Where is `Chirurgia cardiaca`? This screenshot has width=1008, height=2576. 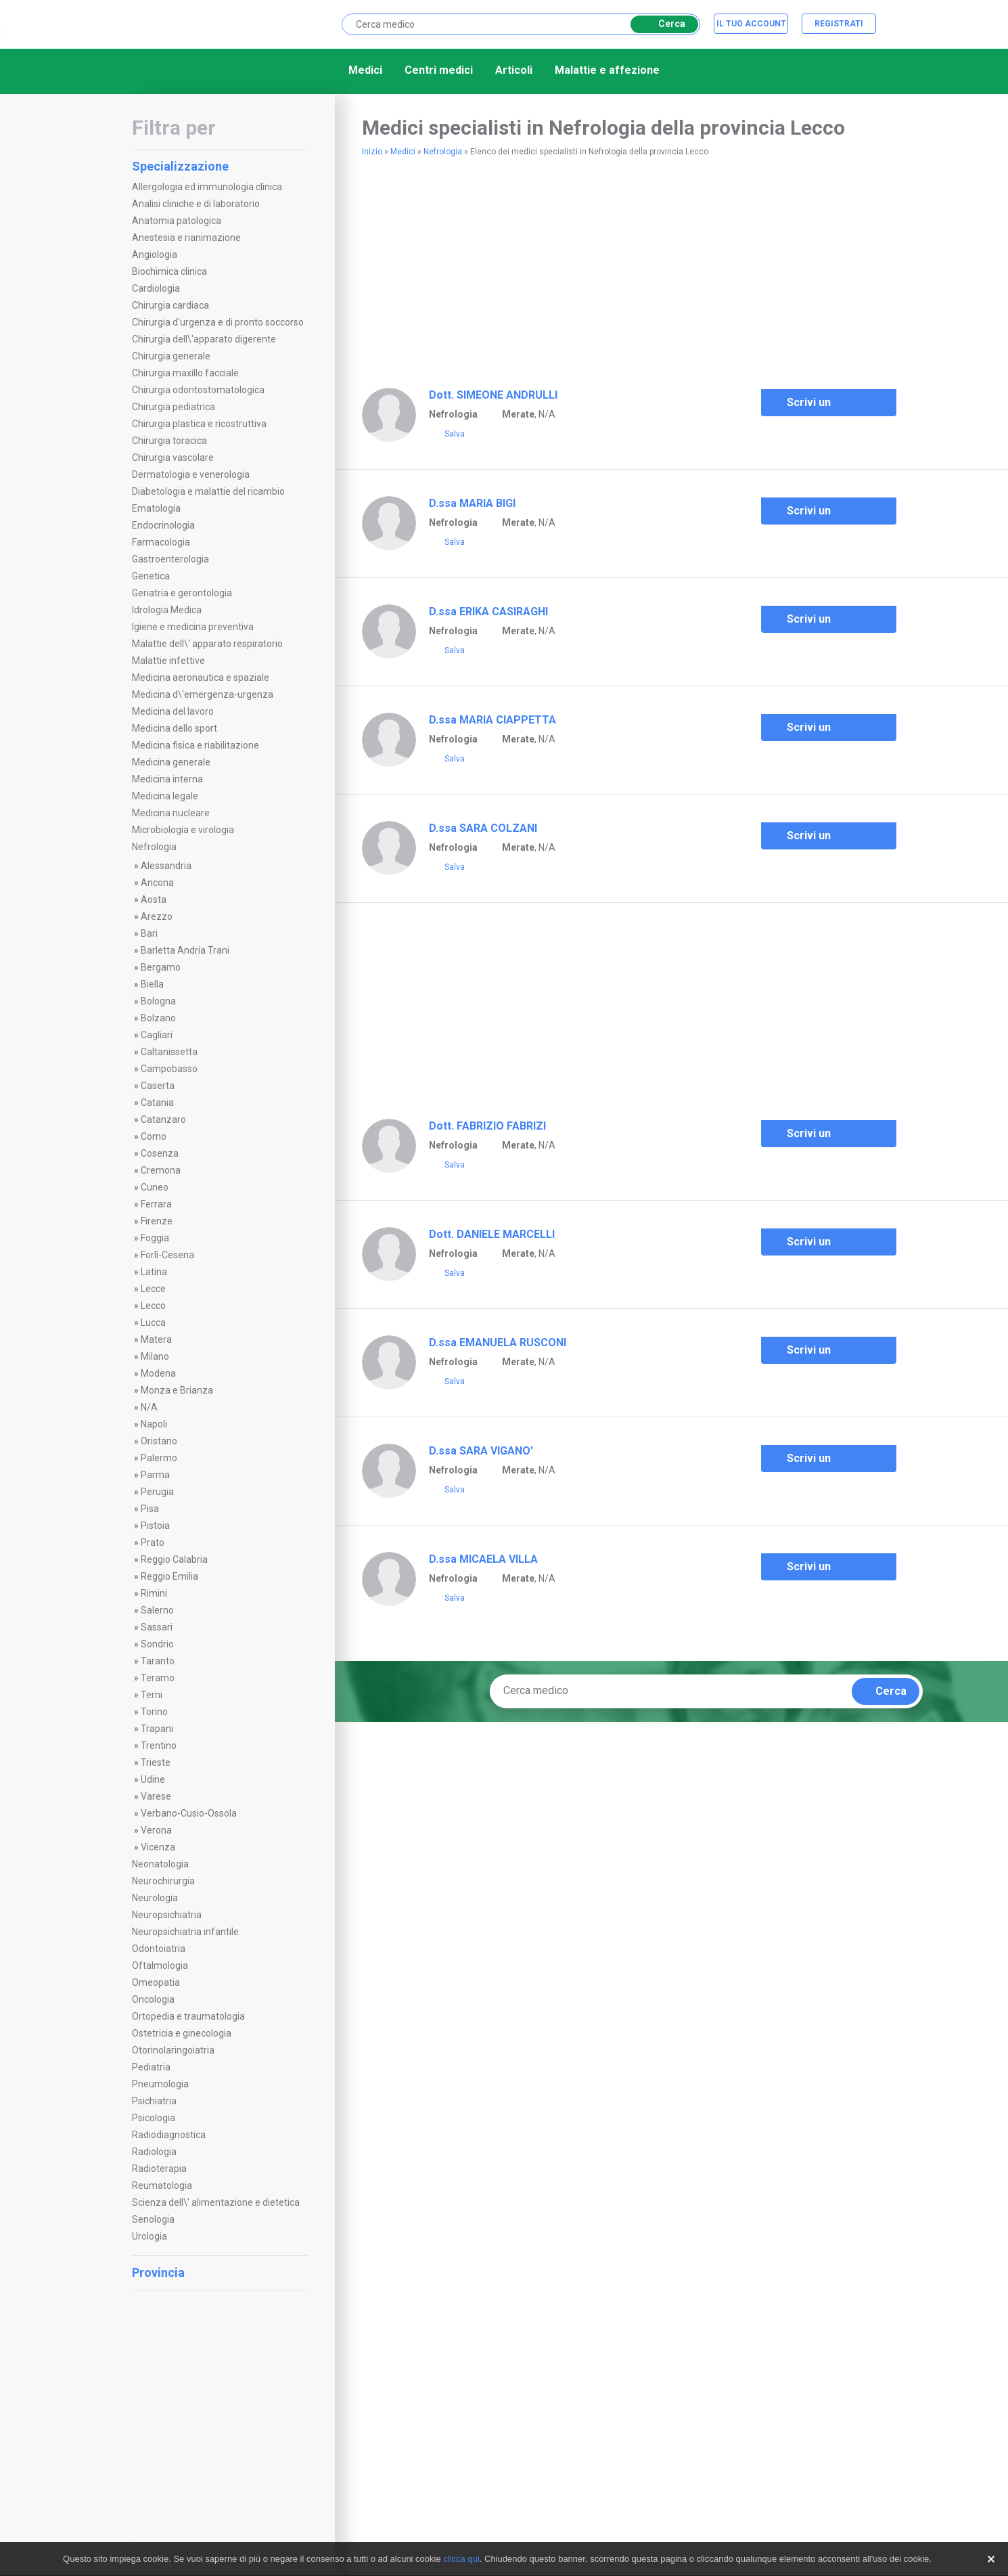
Chirurgia cardiaca is located at coordinates (170, 305).